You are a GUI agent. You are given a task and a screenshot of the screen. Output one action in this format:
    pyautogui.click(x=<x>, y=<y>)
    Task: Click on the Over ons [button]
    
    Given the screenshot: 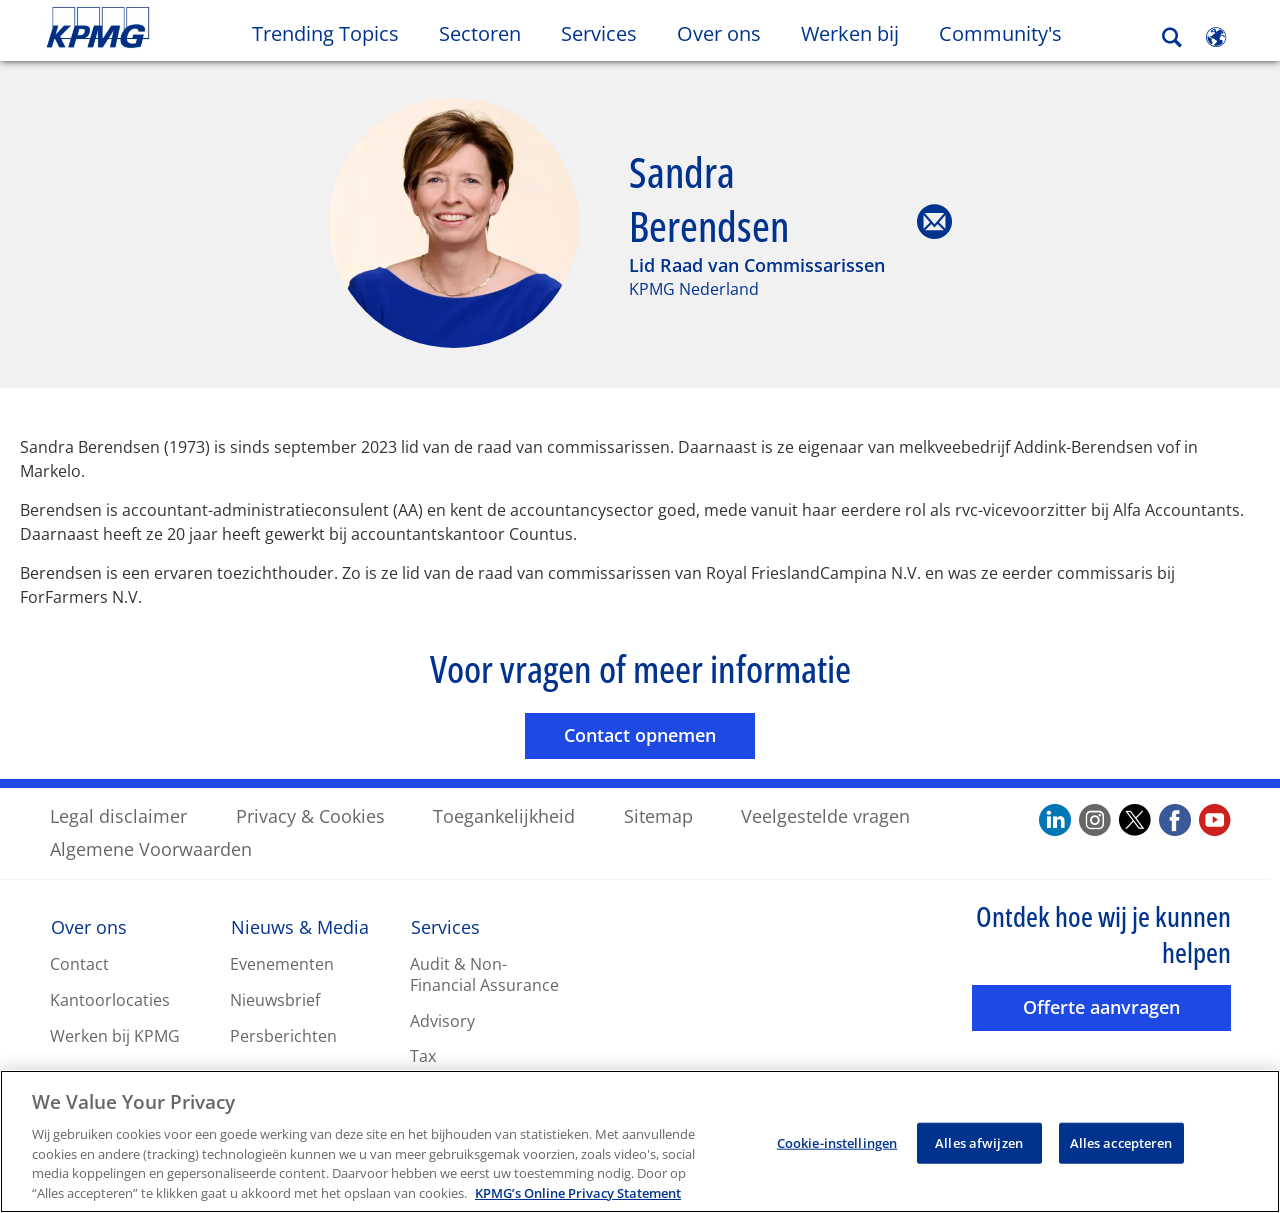 What is the action you would take?
    pyautogui.click(x=719, y=33)
    